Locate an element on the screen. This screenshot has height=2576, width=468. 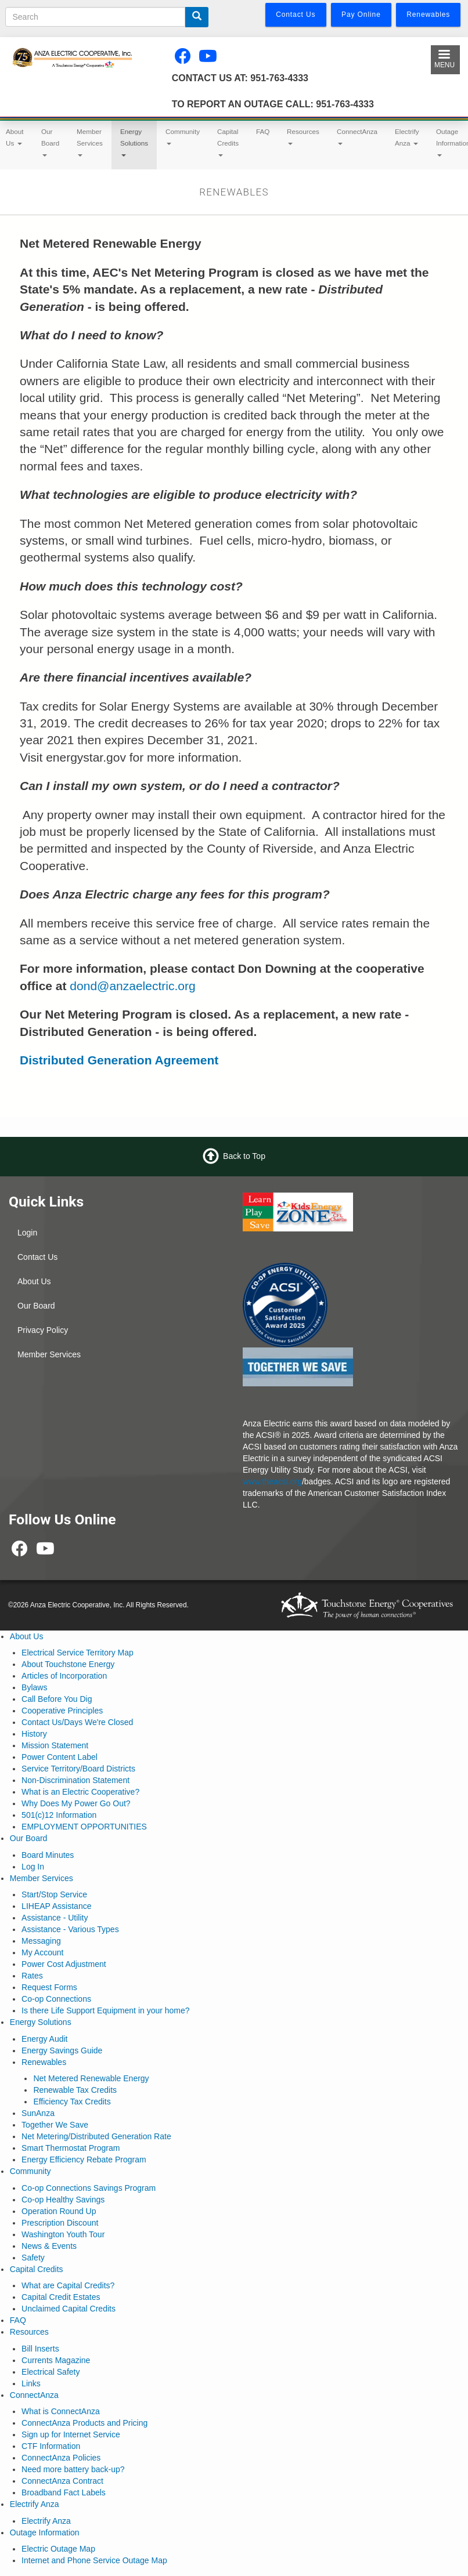
Outage Information is located at coordinates (45, 2532).